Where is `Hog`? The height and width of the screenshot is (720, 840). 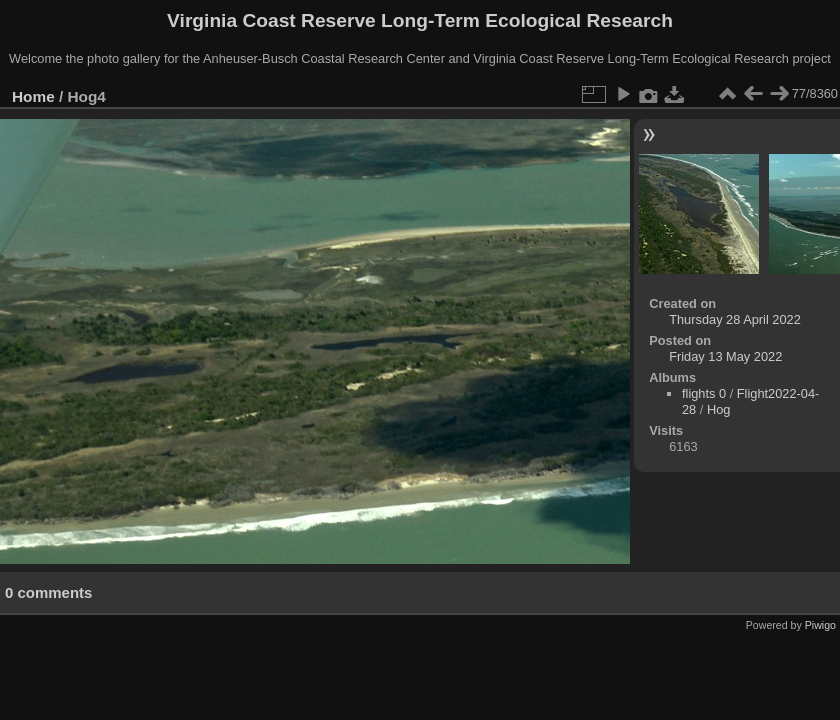
Hog is located at coordinates (718, 409).